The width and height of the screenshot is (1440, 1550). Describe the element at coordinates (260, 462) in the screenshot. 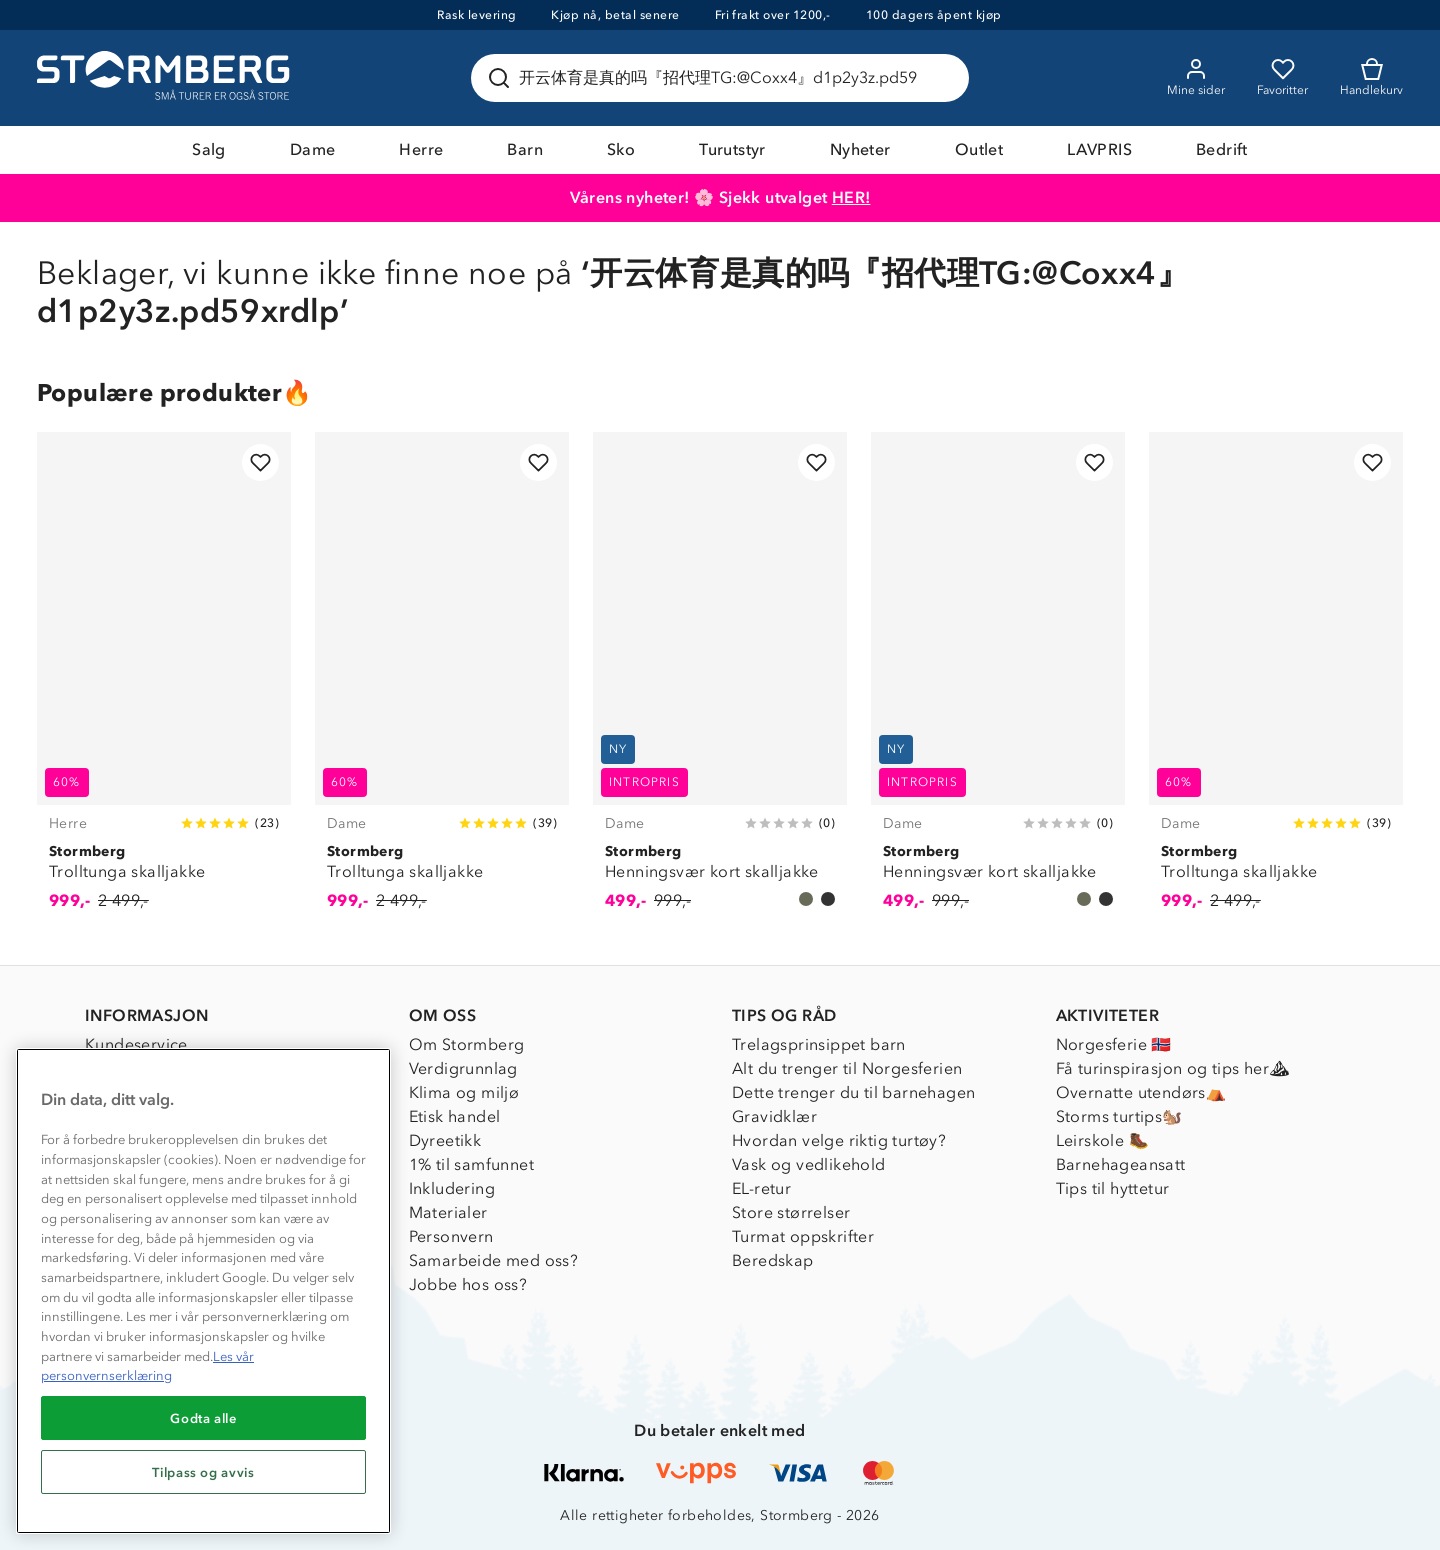

I see `[Legg til i favoritter]` at that location.